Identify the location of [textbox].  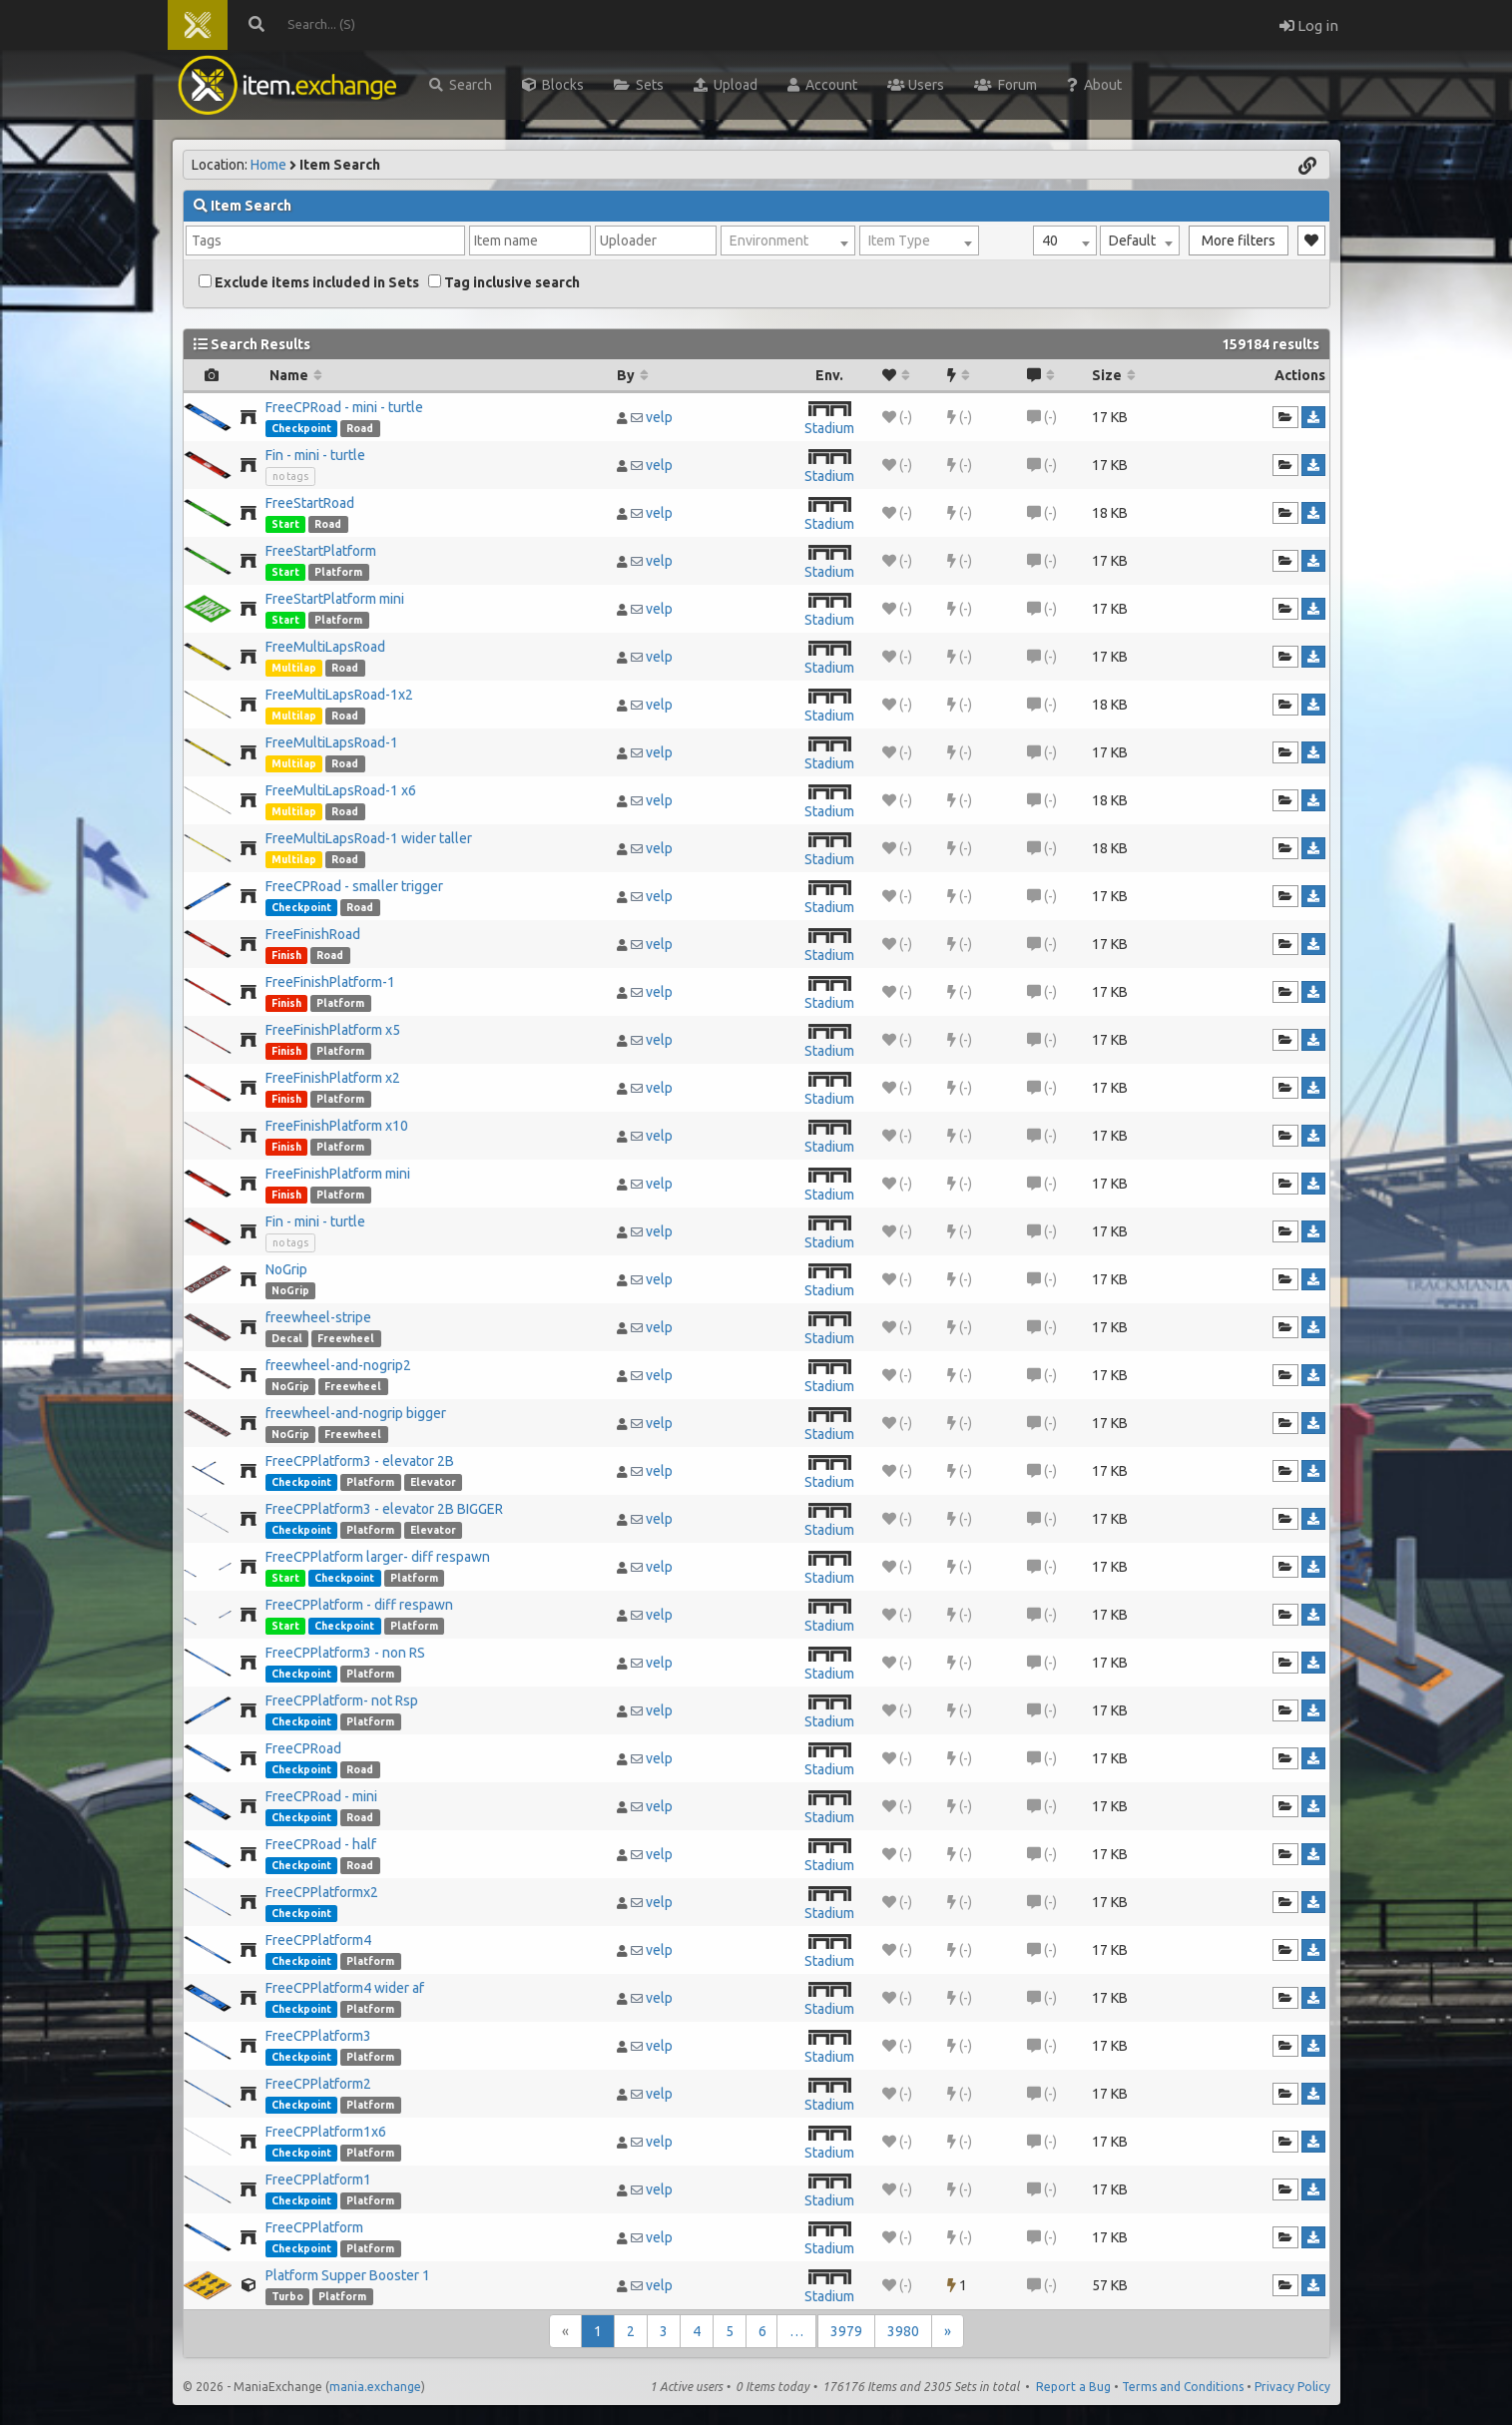
(788, 240).